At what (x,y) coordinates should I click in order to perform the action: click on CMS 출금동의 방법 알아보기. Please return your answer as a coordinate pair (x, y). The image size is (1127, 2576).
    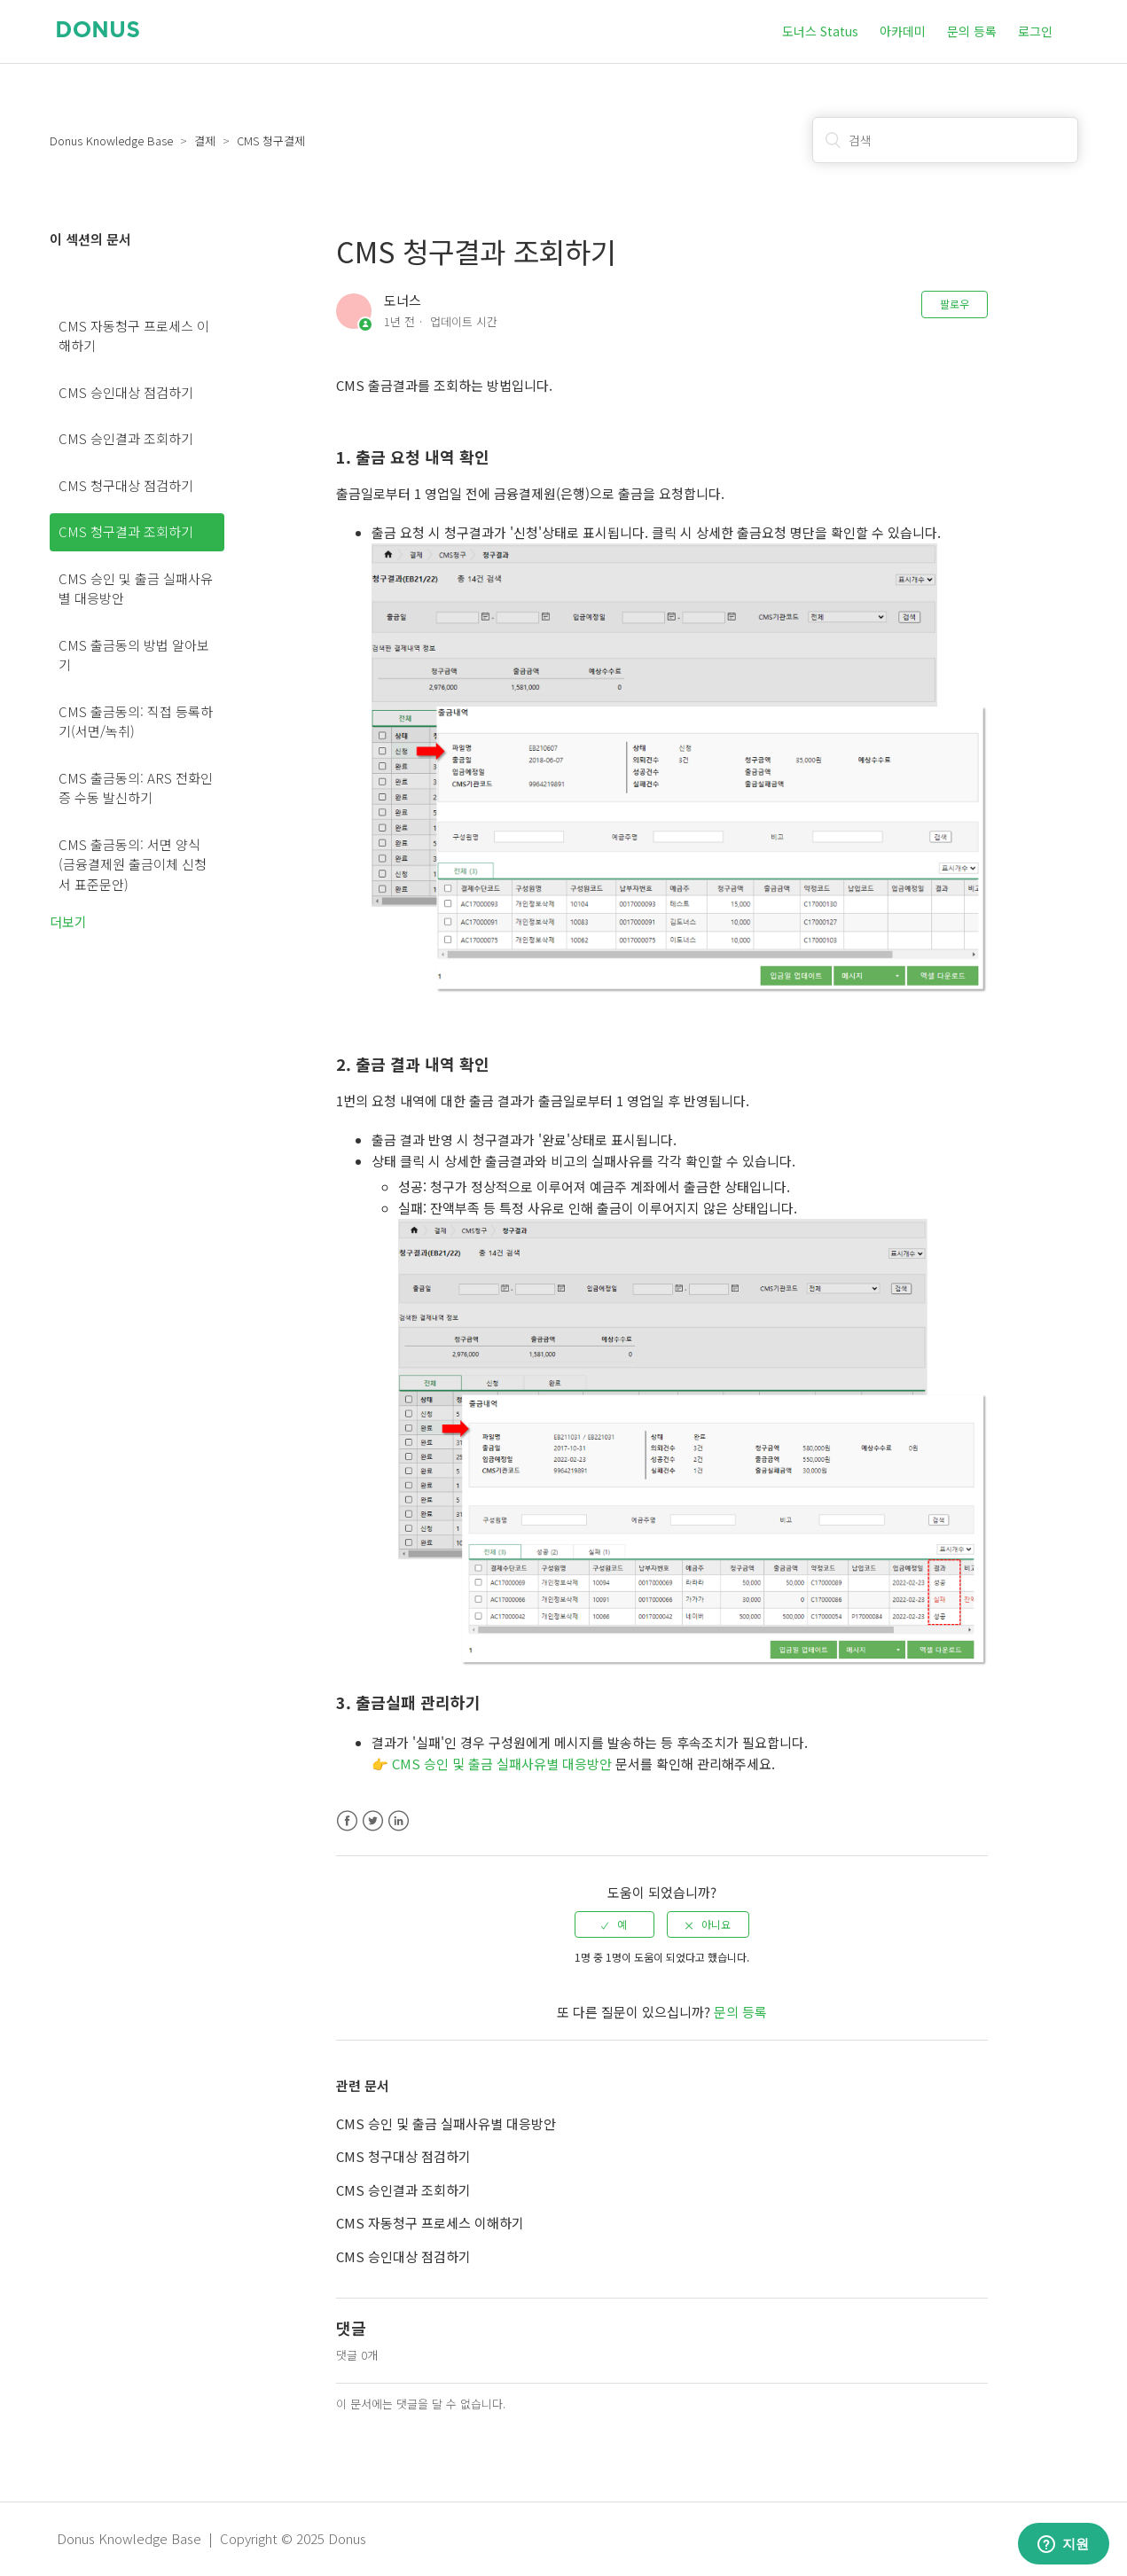
    Looking at the image, I should click on (134, 655).